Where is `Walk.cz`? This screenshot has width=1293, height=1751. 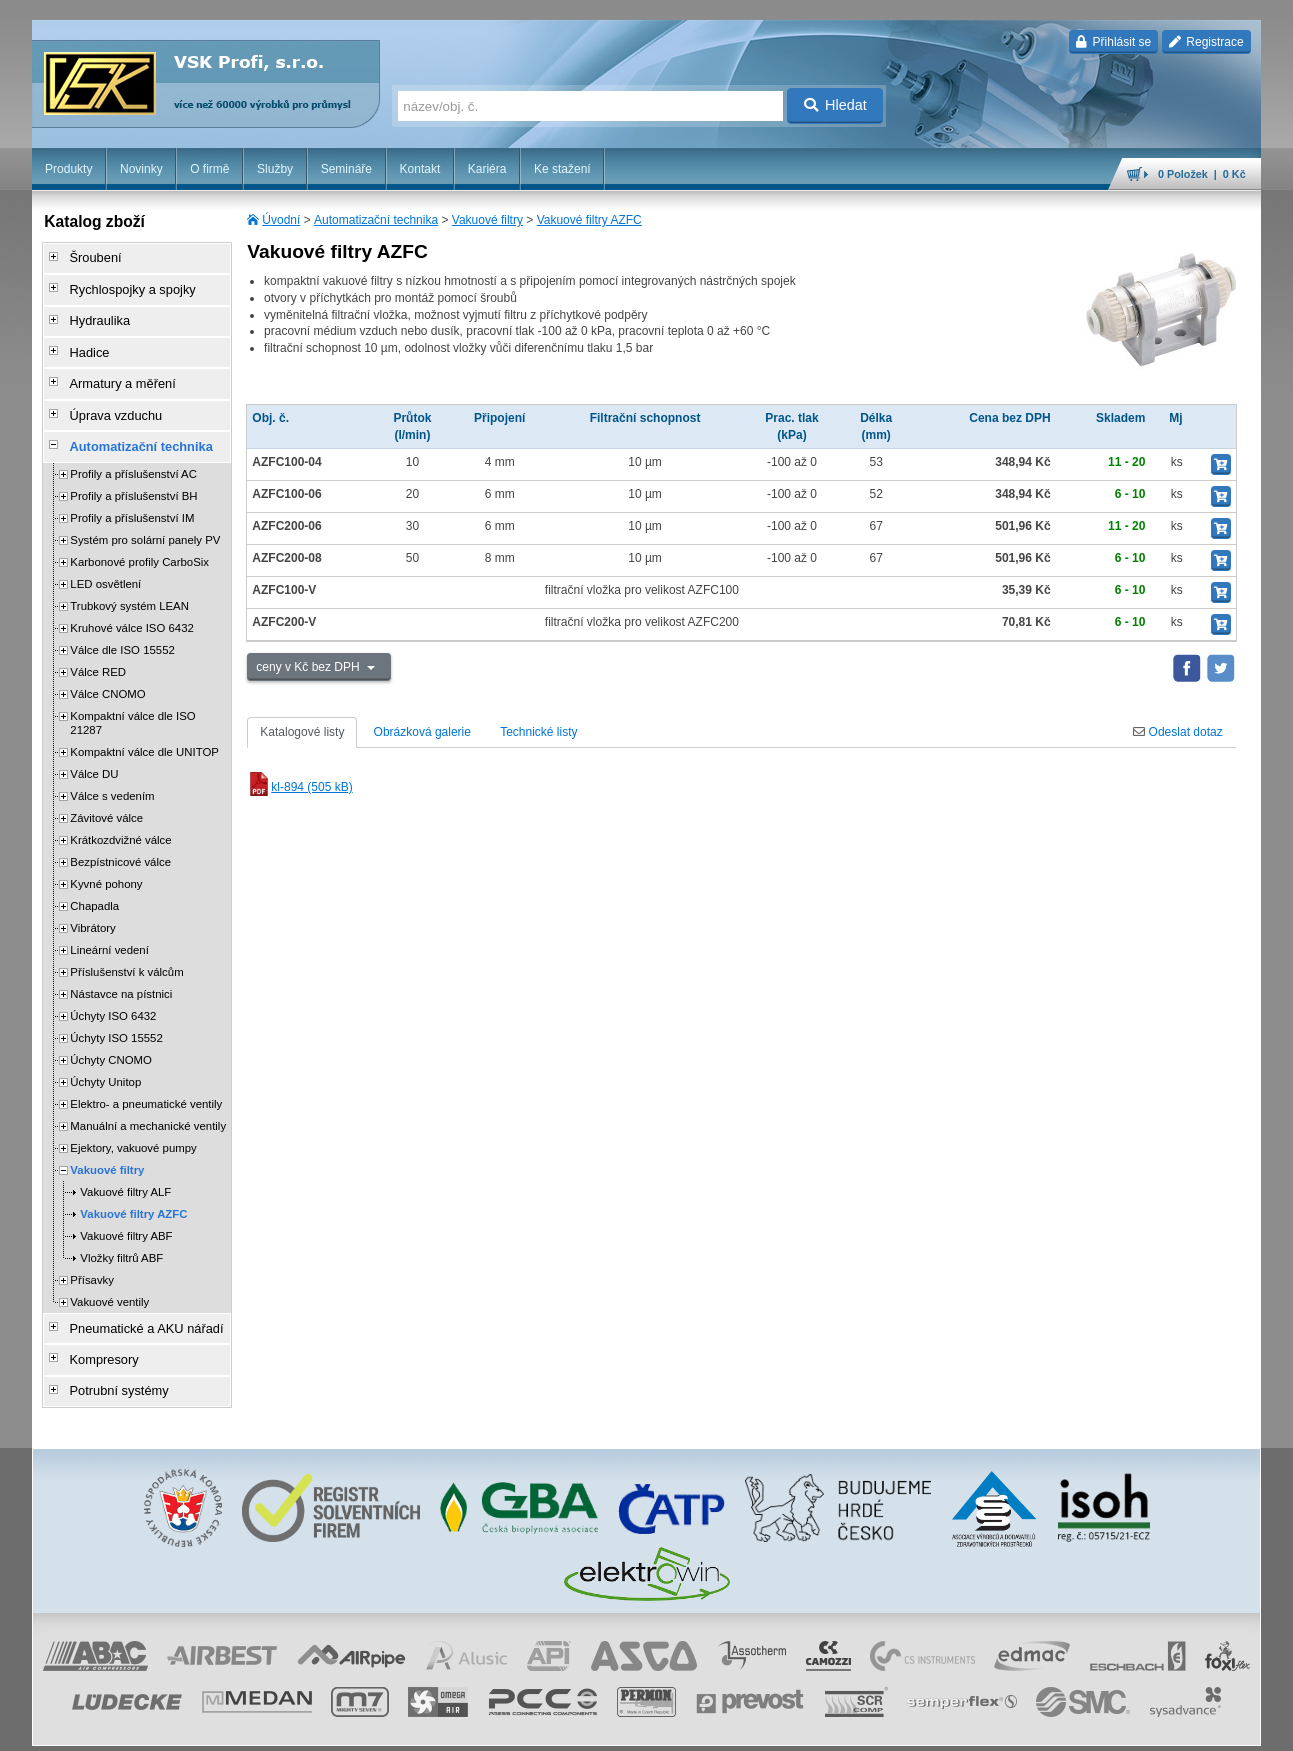
Walk.cz is located at coordinates (161, 1726).